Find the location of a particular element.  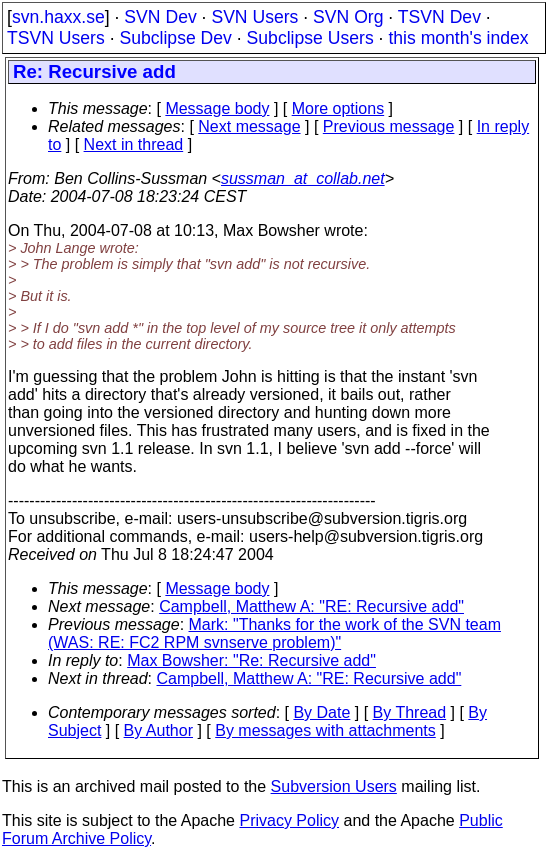

By Date is located at coordinates (321, 712).